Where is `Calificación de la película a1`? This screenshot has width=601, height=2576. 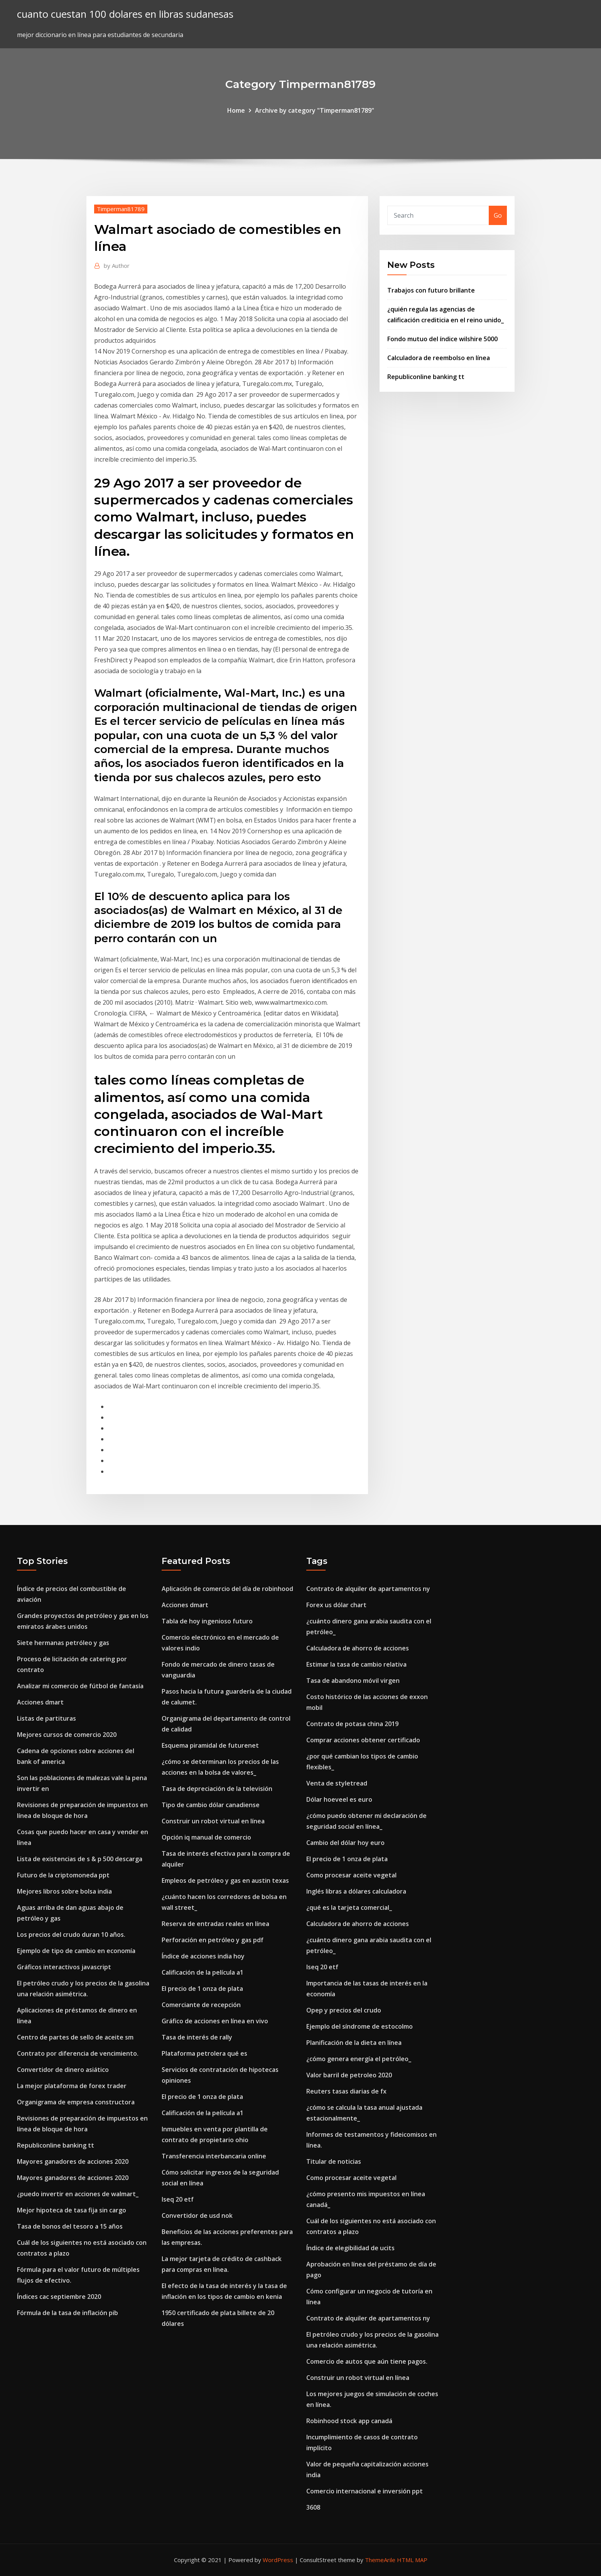 Calificación de la película a1 is located at coordinates (202, 1972).